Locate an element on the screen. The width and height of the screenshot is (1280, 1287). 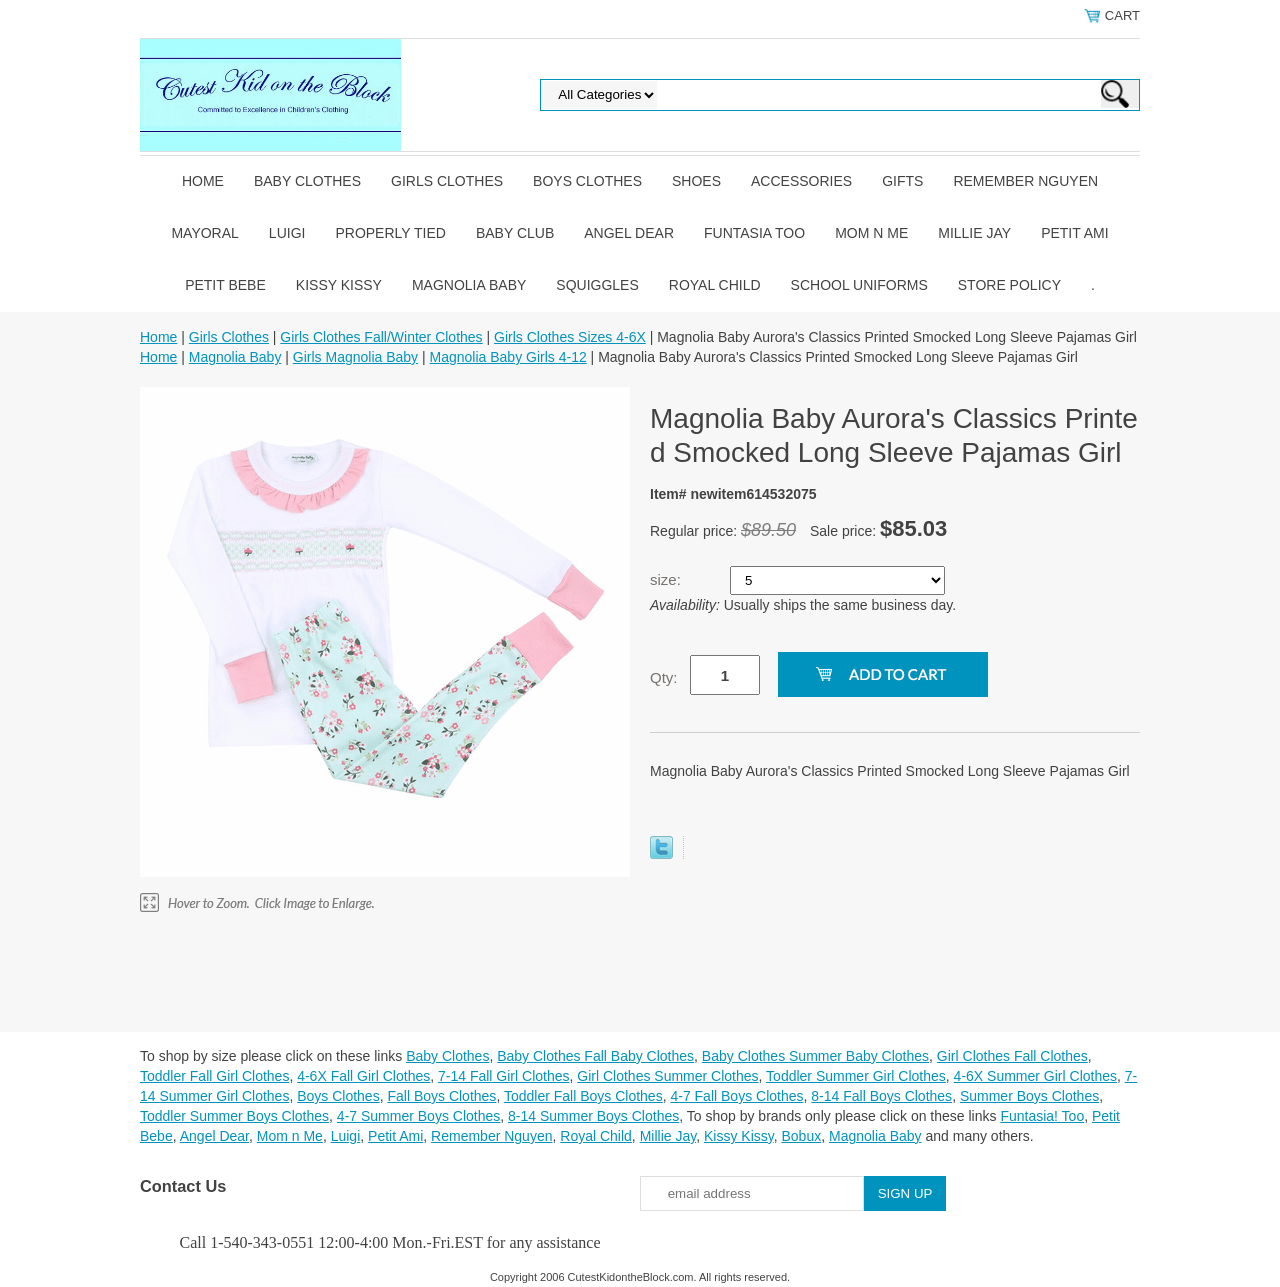
8-14 Summer Boys Clothes is located at coordinates (593, 1116).